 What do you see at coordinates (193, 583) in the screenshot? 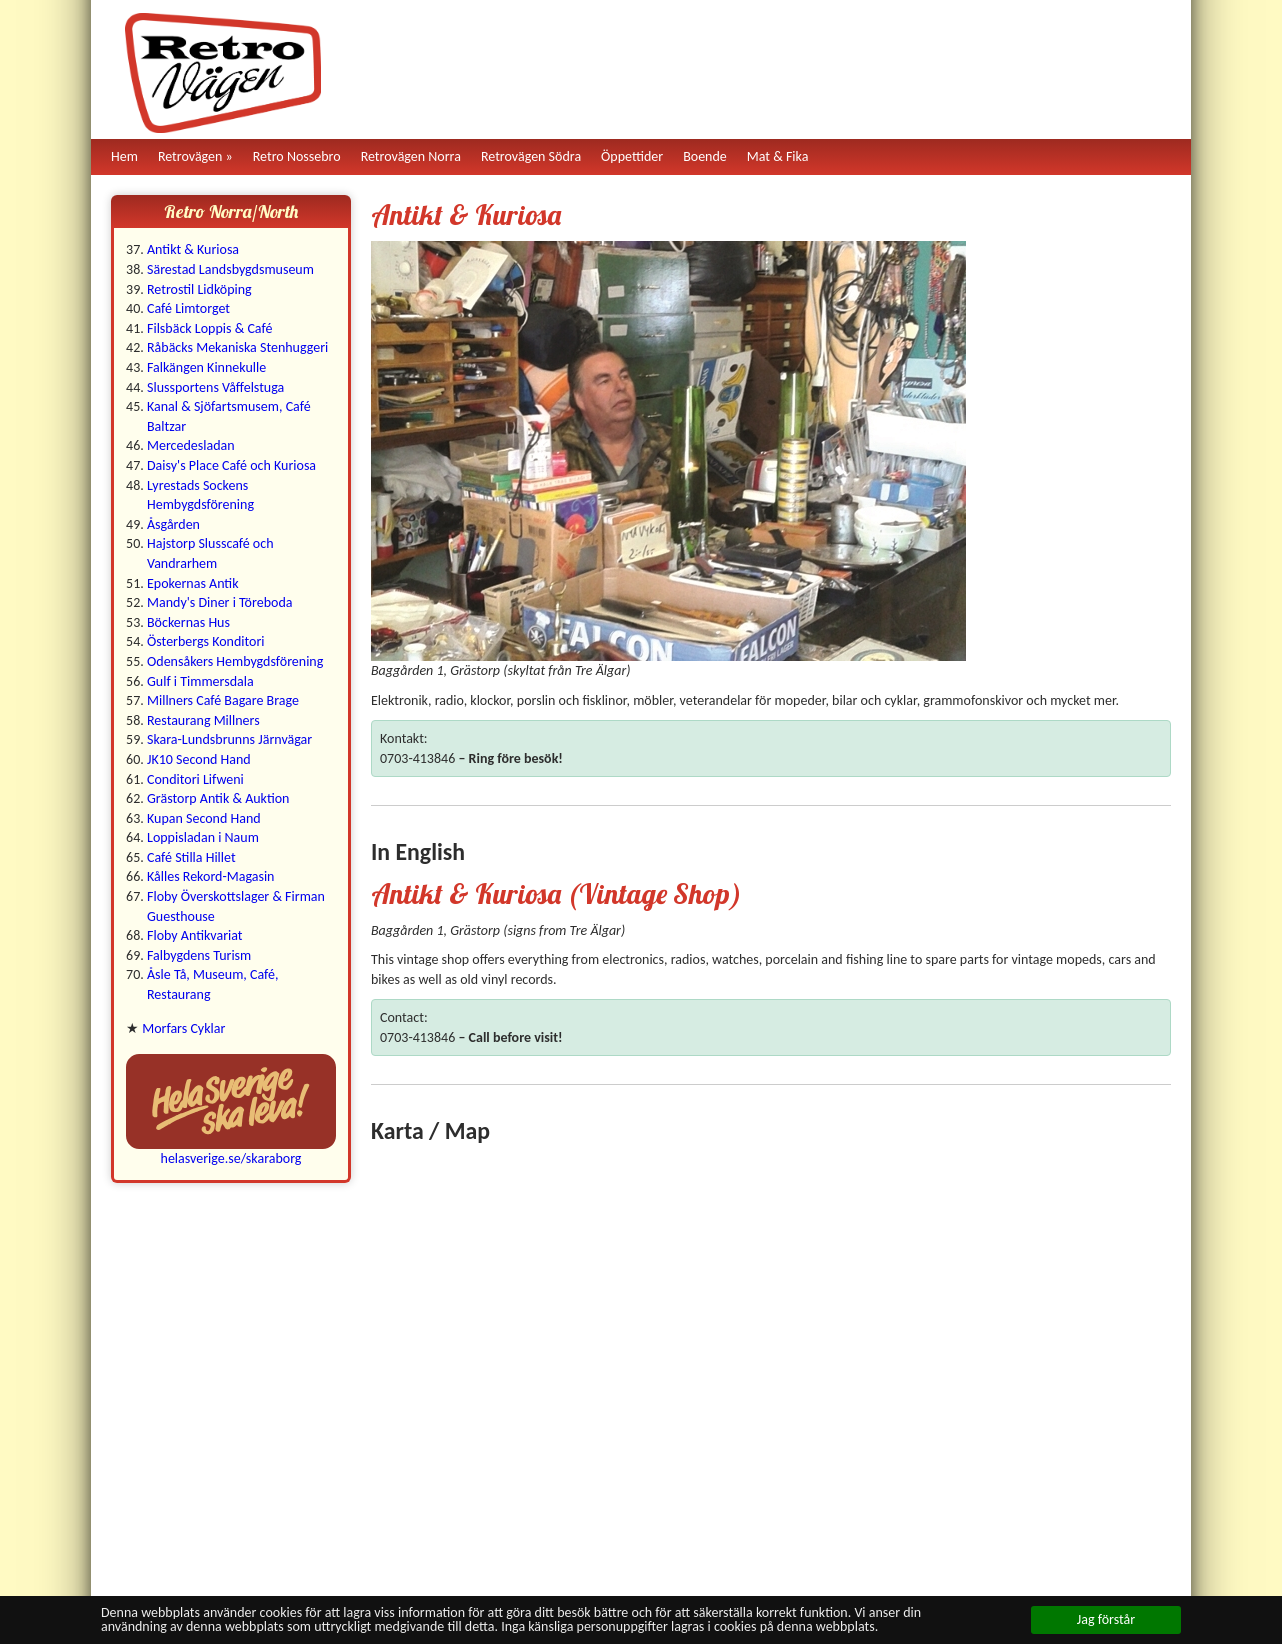
I see `Epokernas Antik` at bounding box center [193, 583].